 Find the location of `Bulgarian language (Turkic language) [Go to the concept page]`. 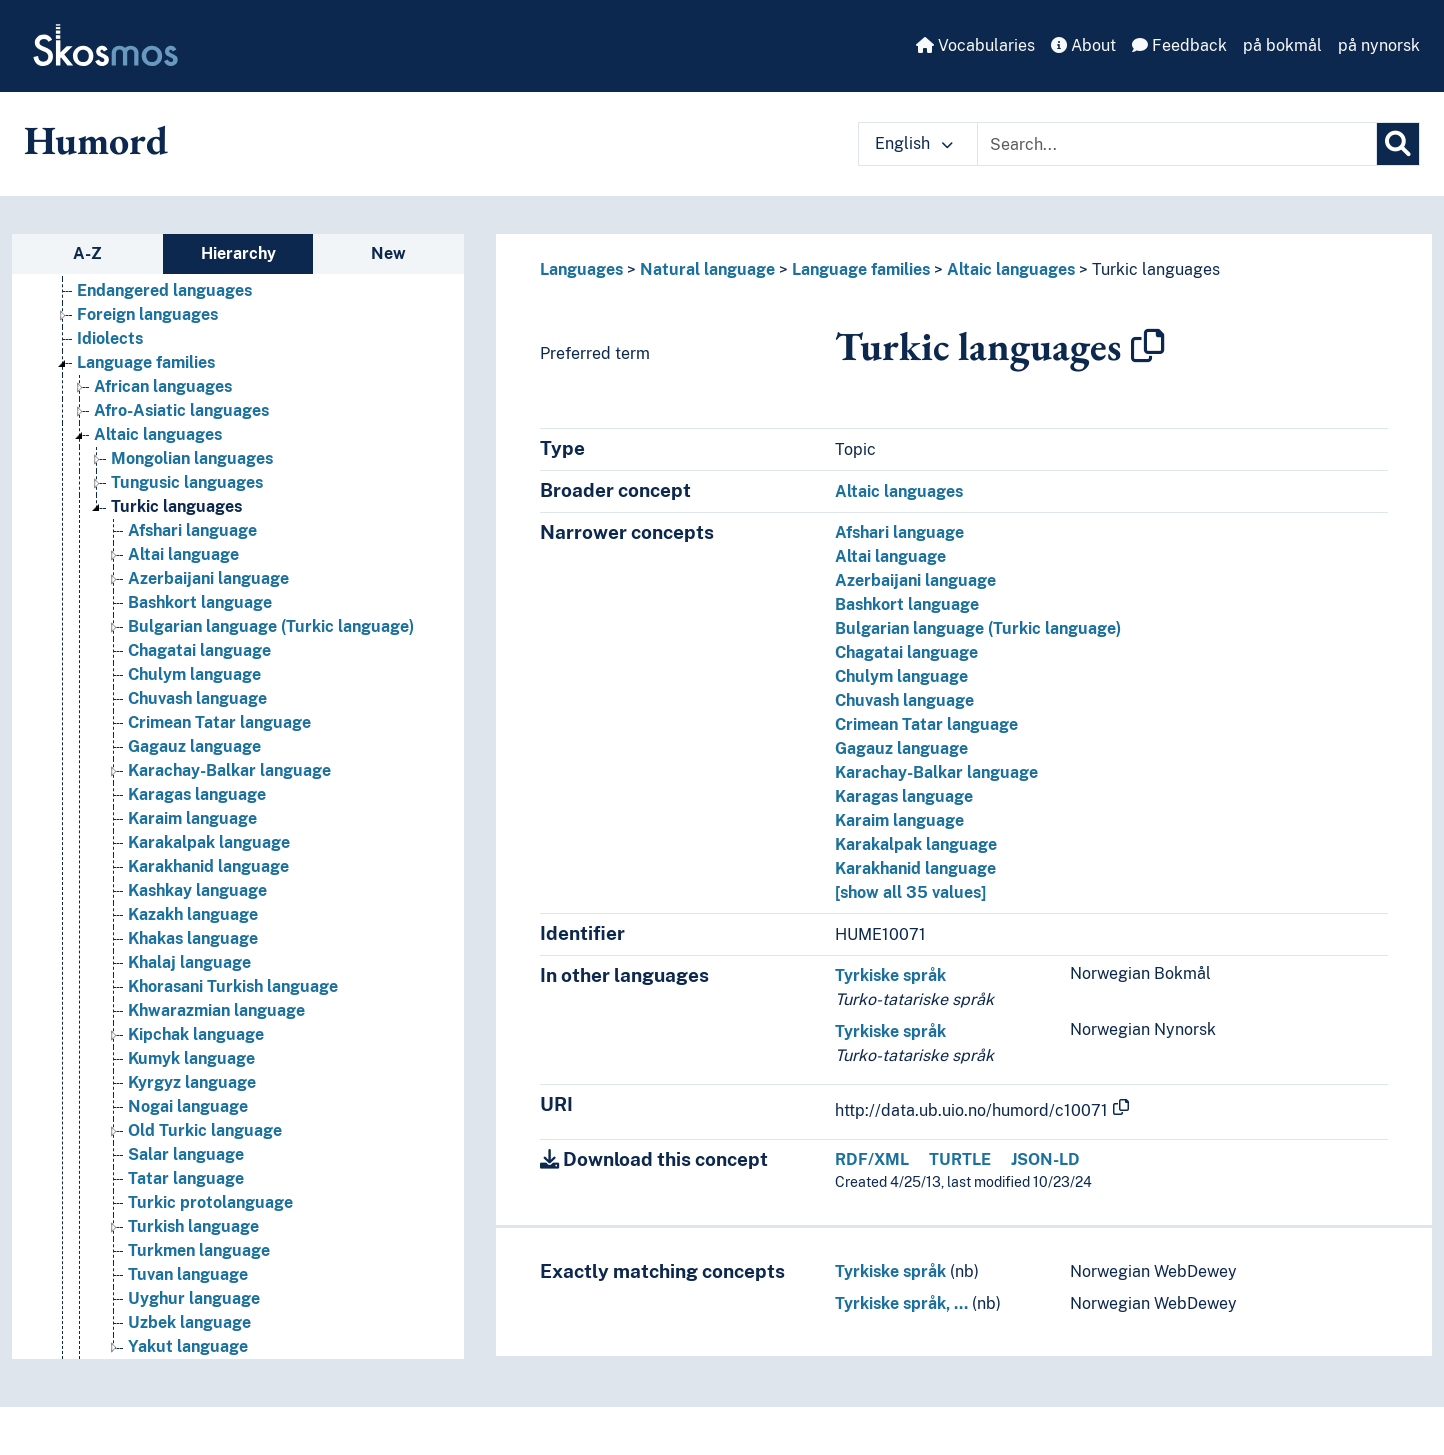

Bulgarian language (Turkic language) [Go to the concept page] is located at coordinates (271, 626).